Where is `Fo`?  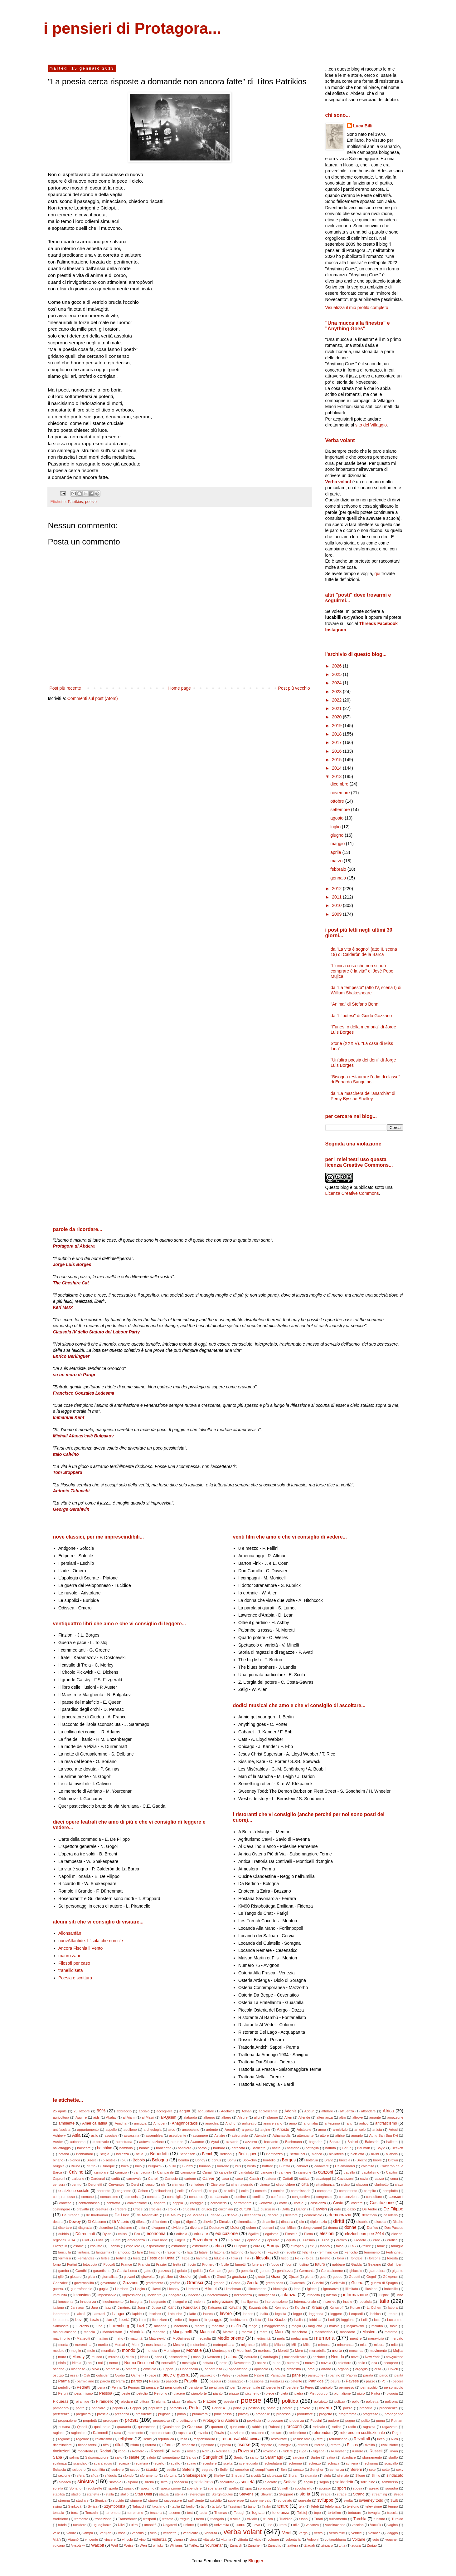 Fo is located at coordinates (297, 2258).